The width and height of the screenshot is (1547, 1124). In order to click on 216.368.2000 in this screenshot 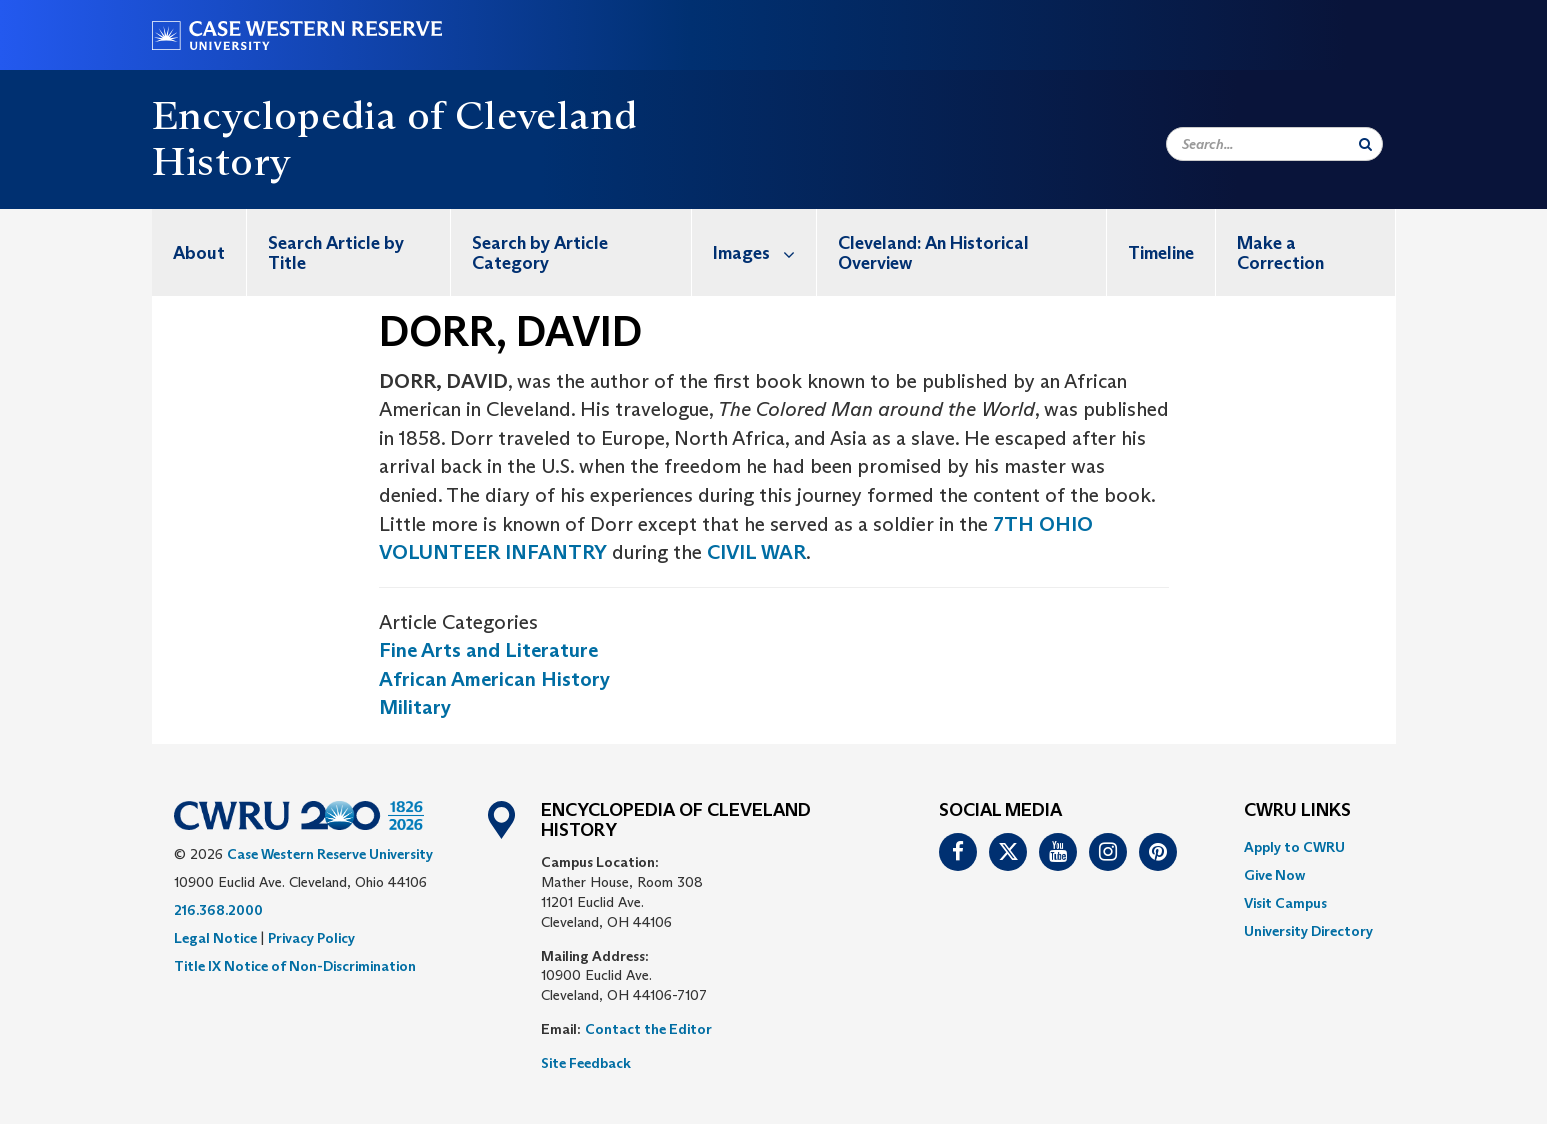, I will do `click(218, 910)`.